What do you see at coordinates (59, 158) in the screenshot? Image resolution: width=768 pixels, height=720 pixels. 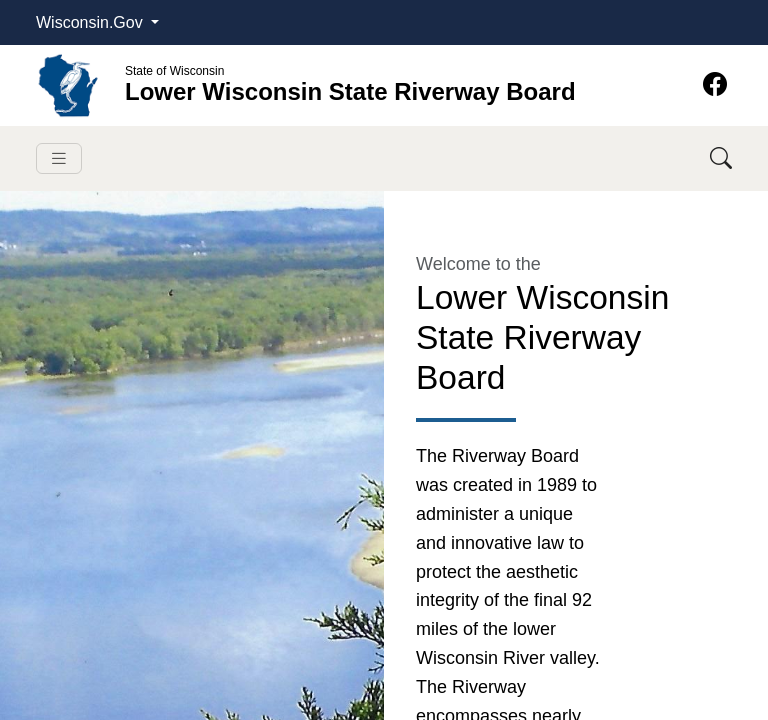 I see `[Toggle navigation]` at bounding box center [59, 158].